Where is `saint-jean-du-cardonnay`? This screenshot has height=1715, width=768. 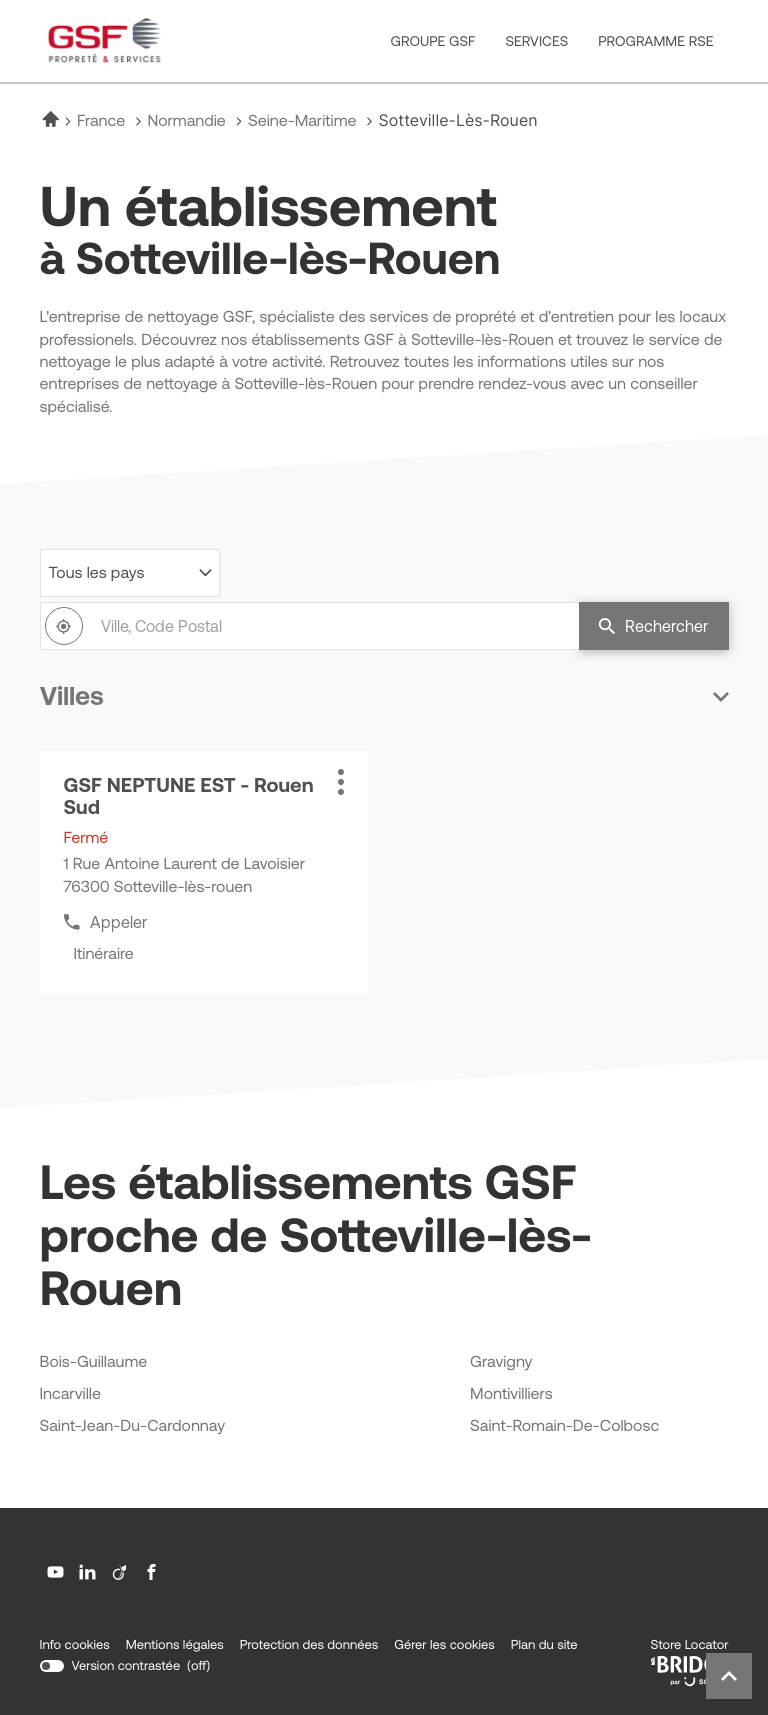 saint-jean-du-cardonnay is located at coordinates (133, 1426).